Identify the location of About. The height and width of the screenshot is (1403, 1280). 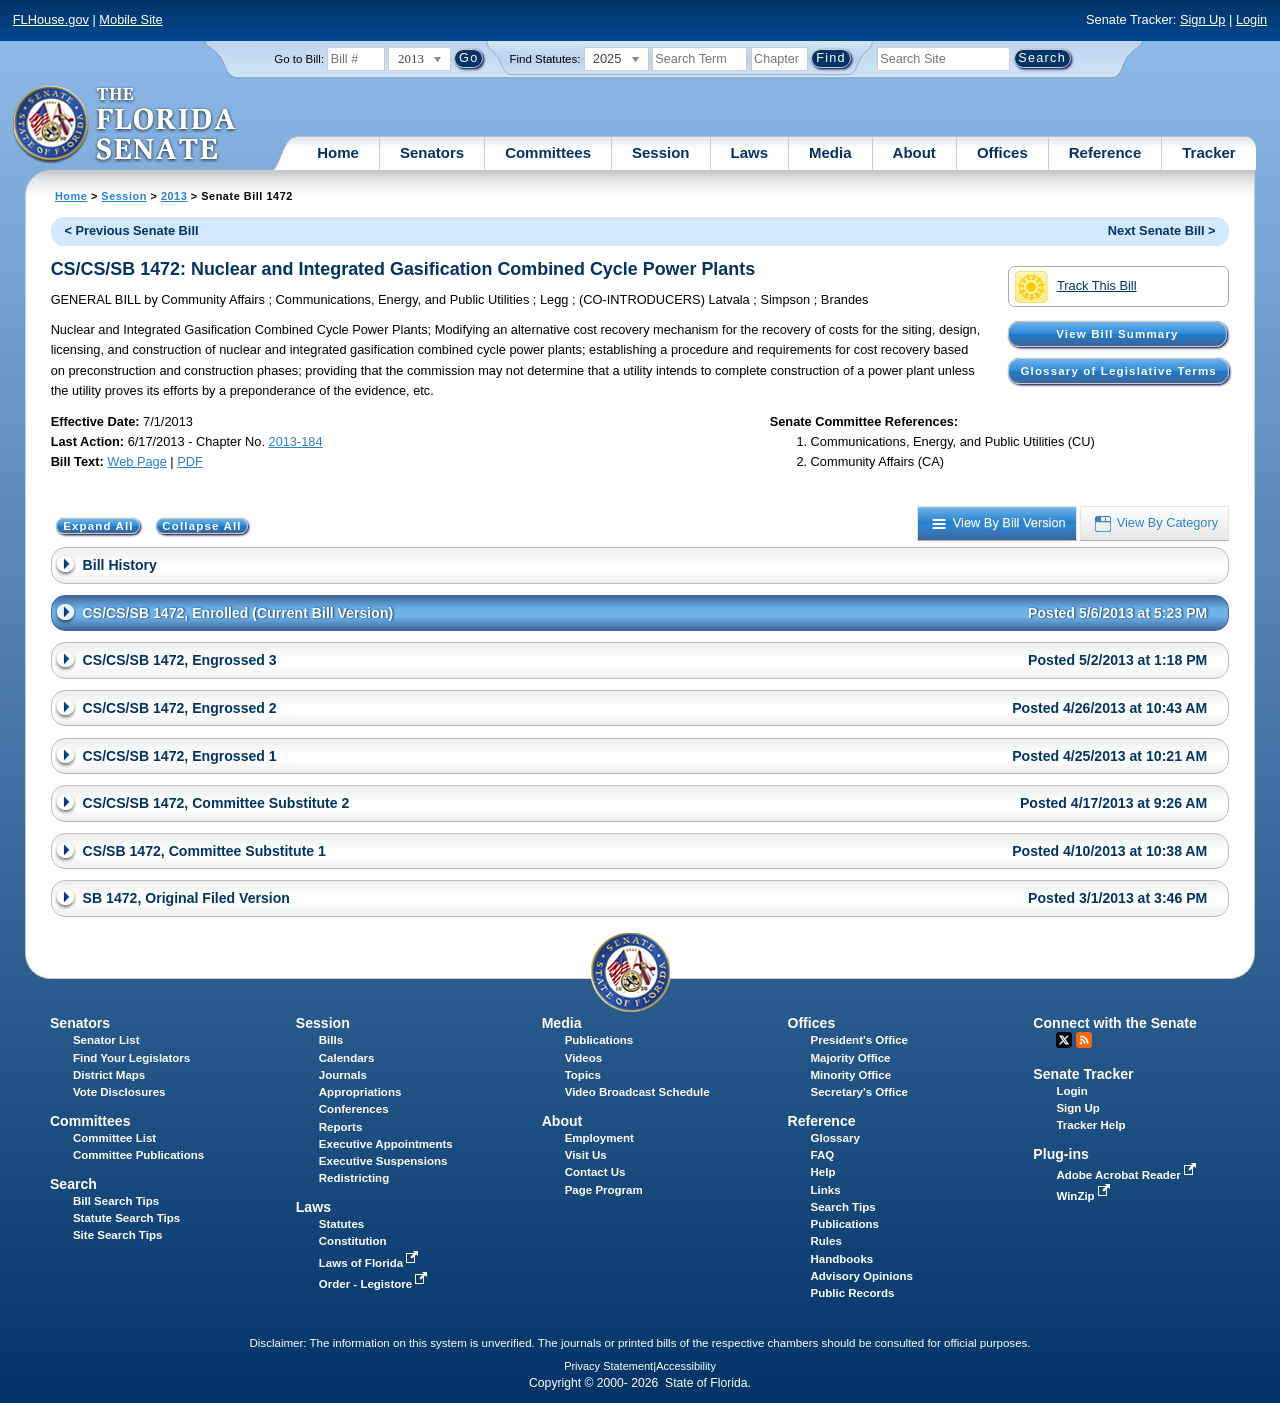
(914, 152).